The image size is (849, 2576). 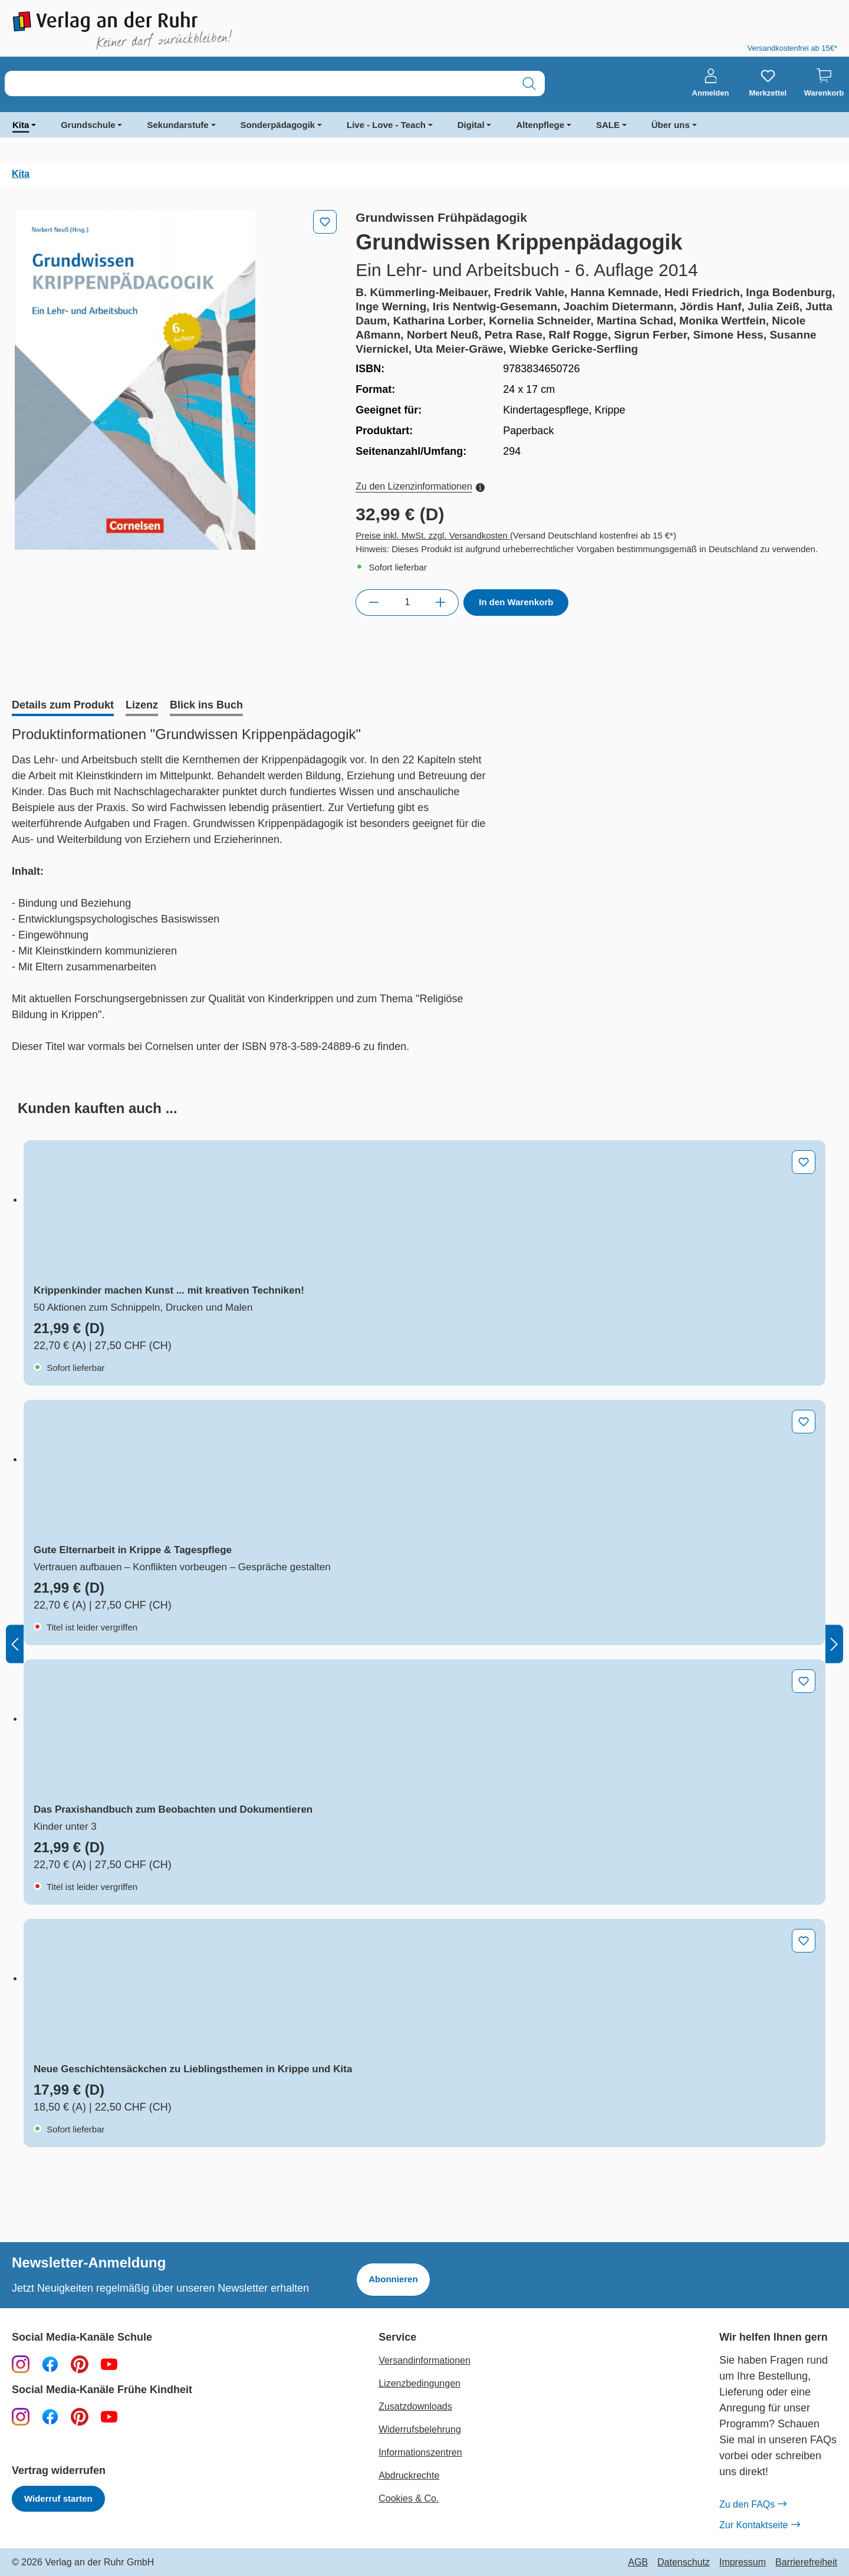 What do you see at coordinates (711, 83) in the screenshot?
I see `[Anmelden]` at bounding box center [711, 83].